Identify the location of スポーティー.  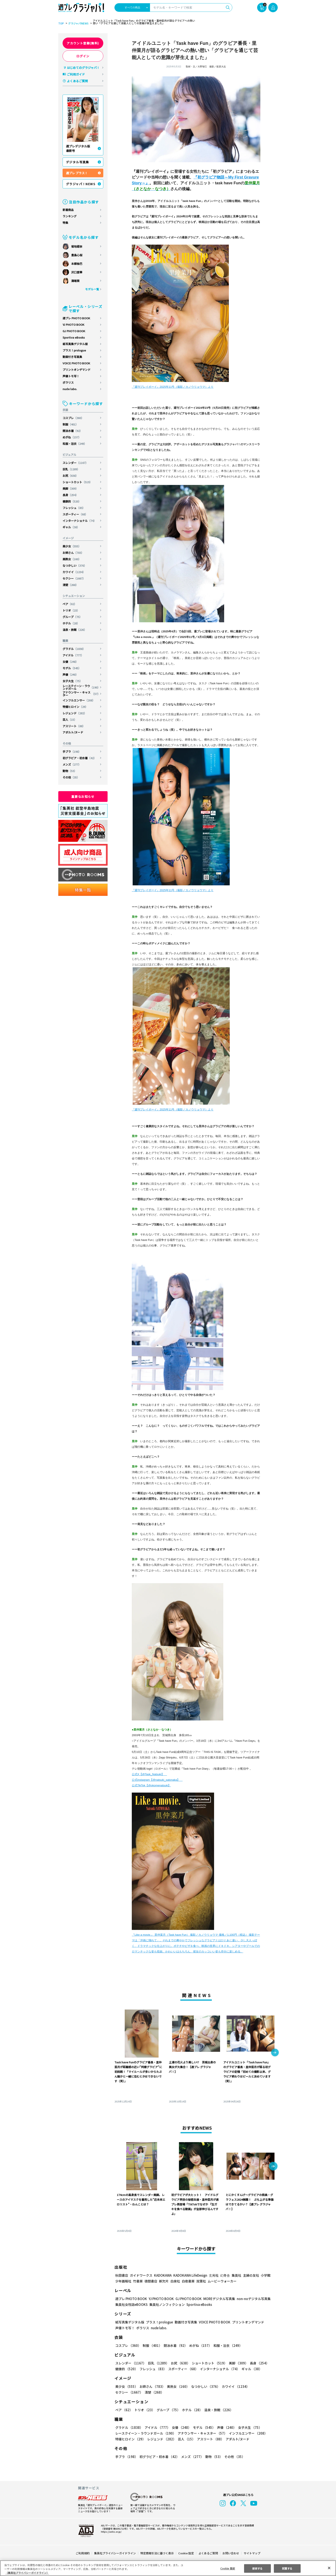
(75, 514).